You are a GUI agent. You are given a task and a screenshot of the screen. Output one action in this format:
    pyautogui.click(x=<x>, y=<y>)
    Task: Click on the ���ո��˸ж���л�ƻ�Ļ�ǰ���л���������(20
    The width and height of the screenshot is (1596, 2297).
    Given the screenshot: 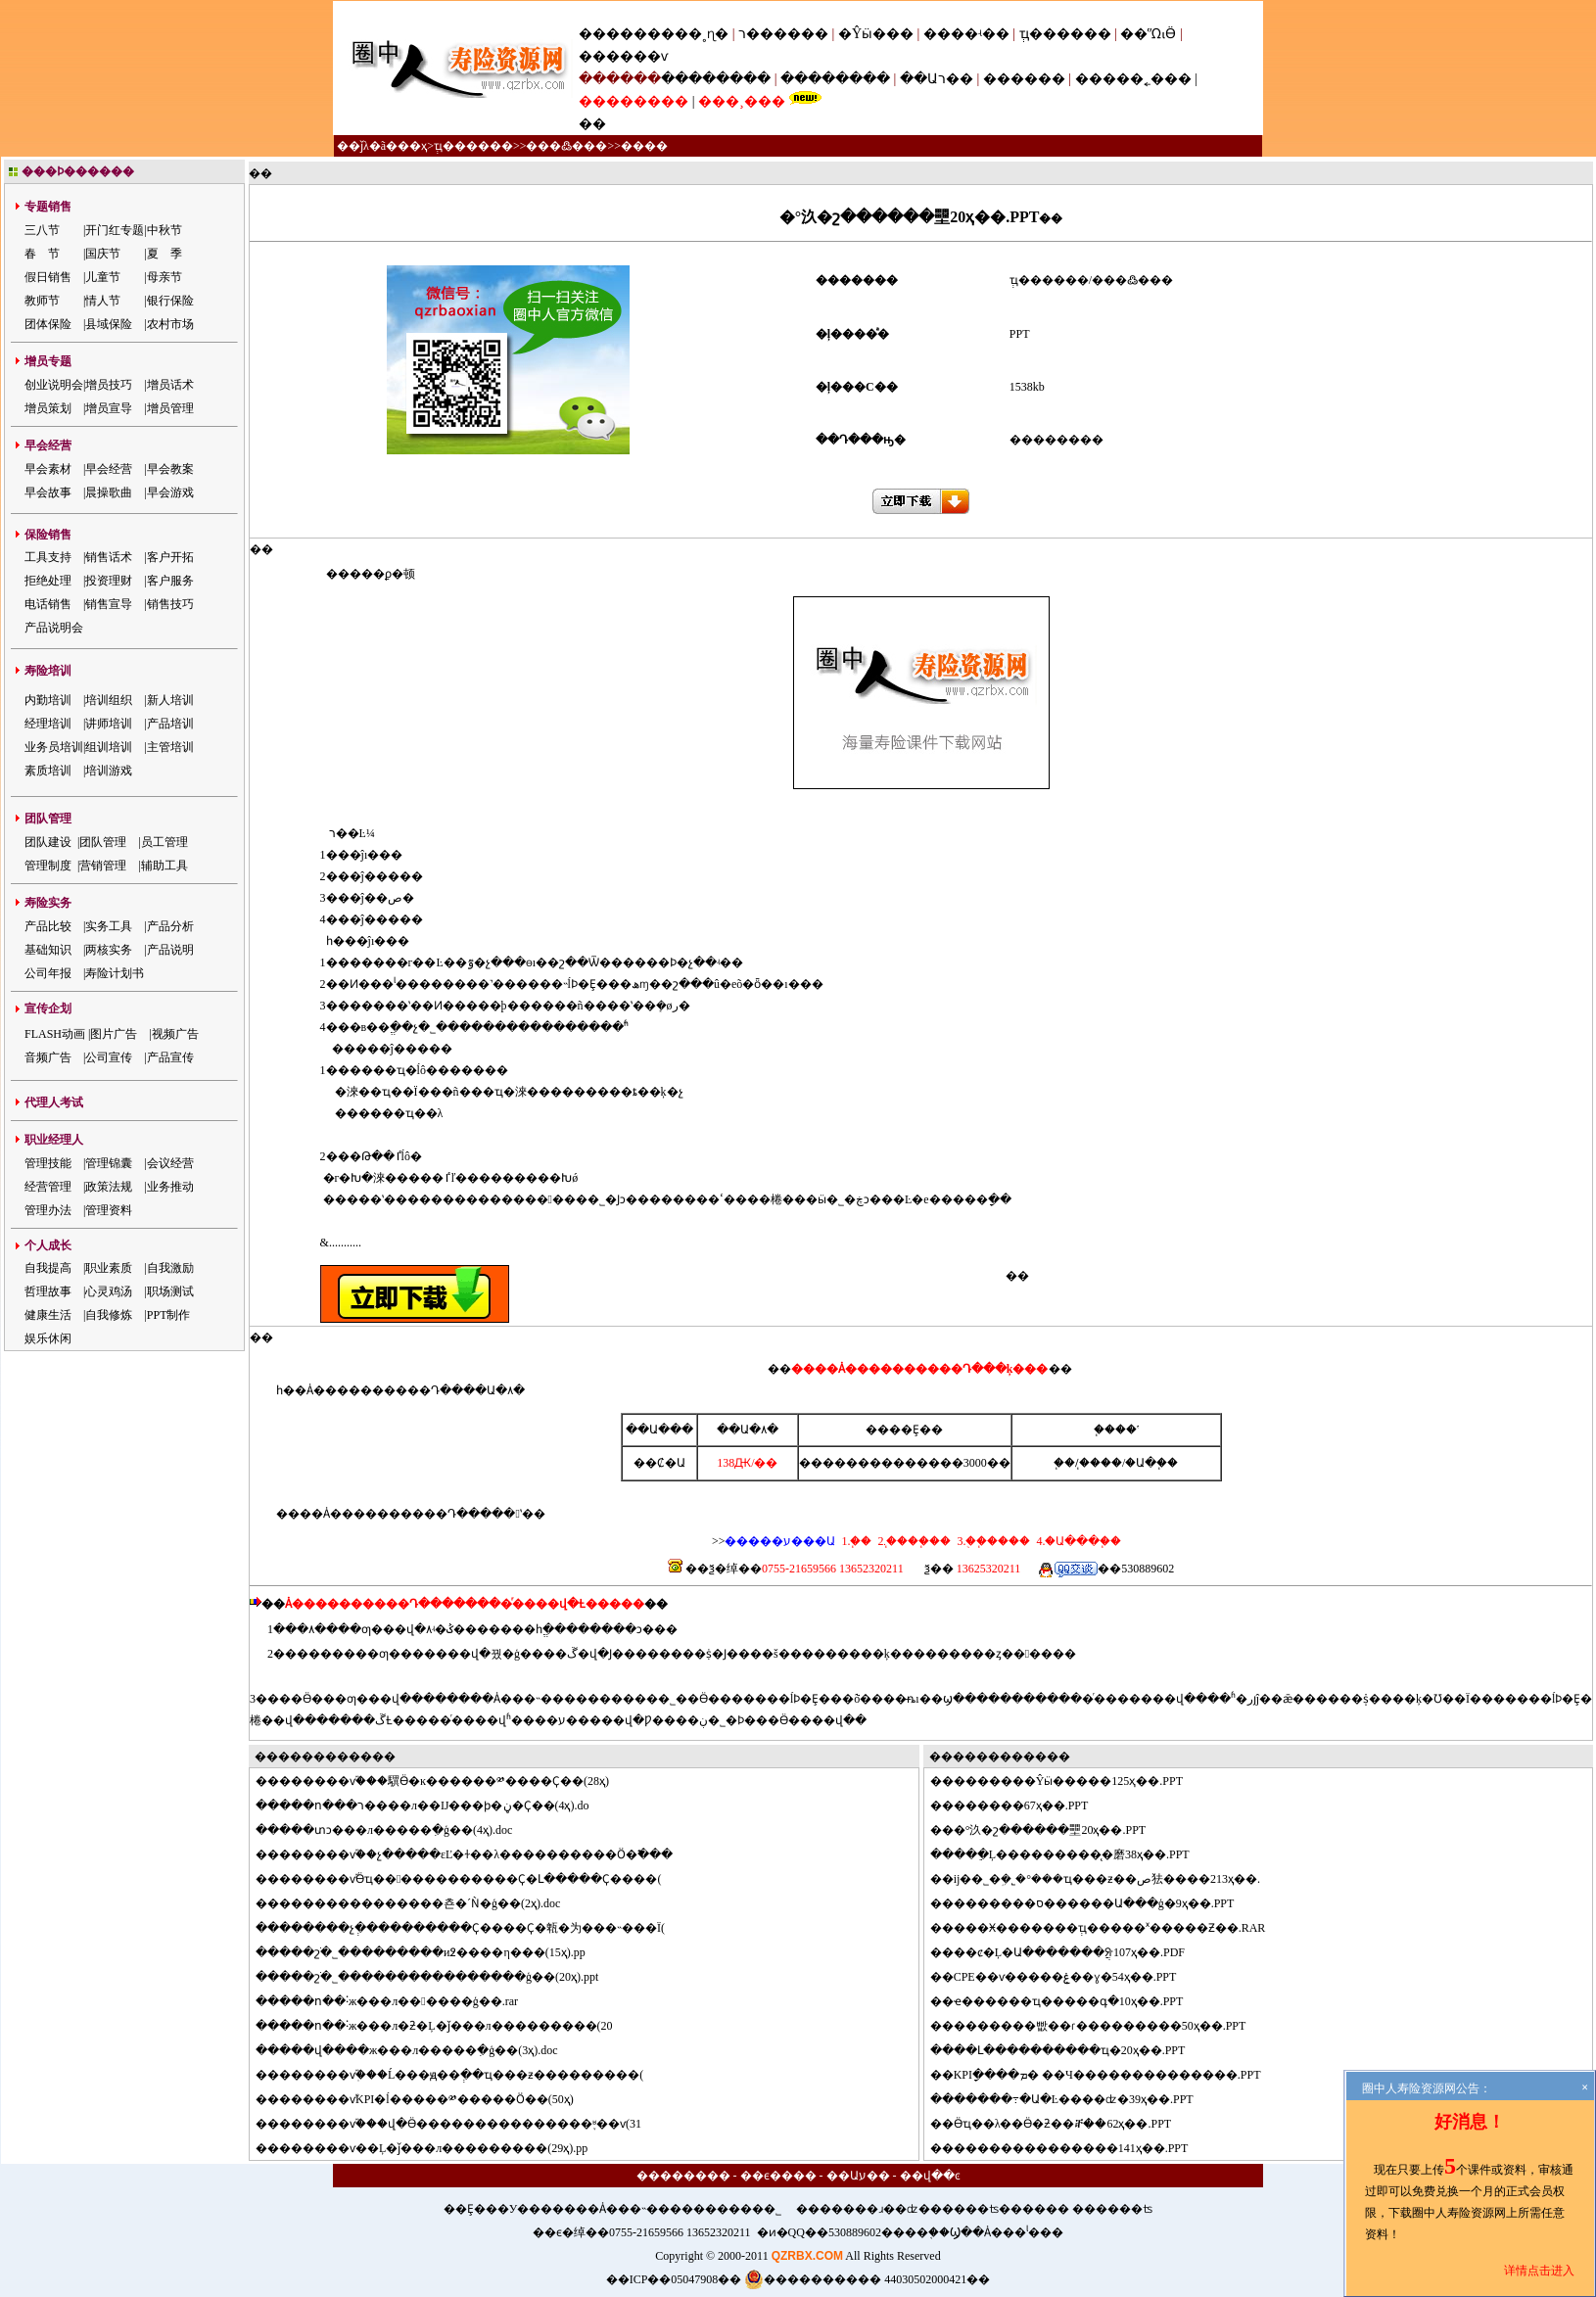 What is the action you would take?
    pyautogui.click(x=446, y=2026)
    